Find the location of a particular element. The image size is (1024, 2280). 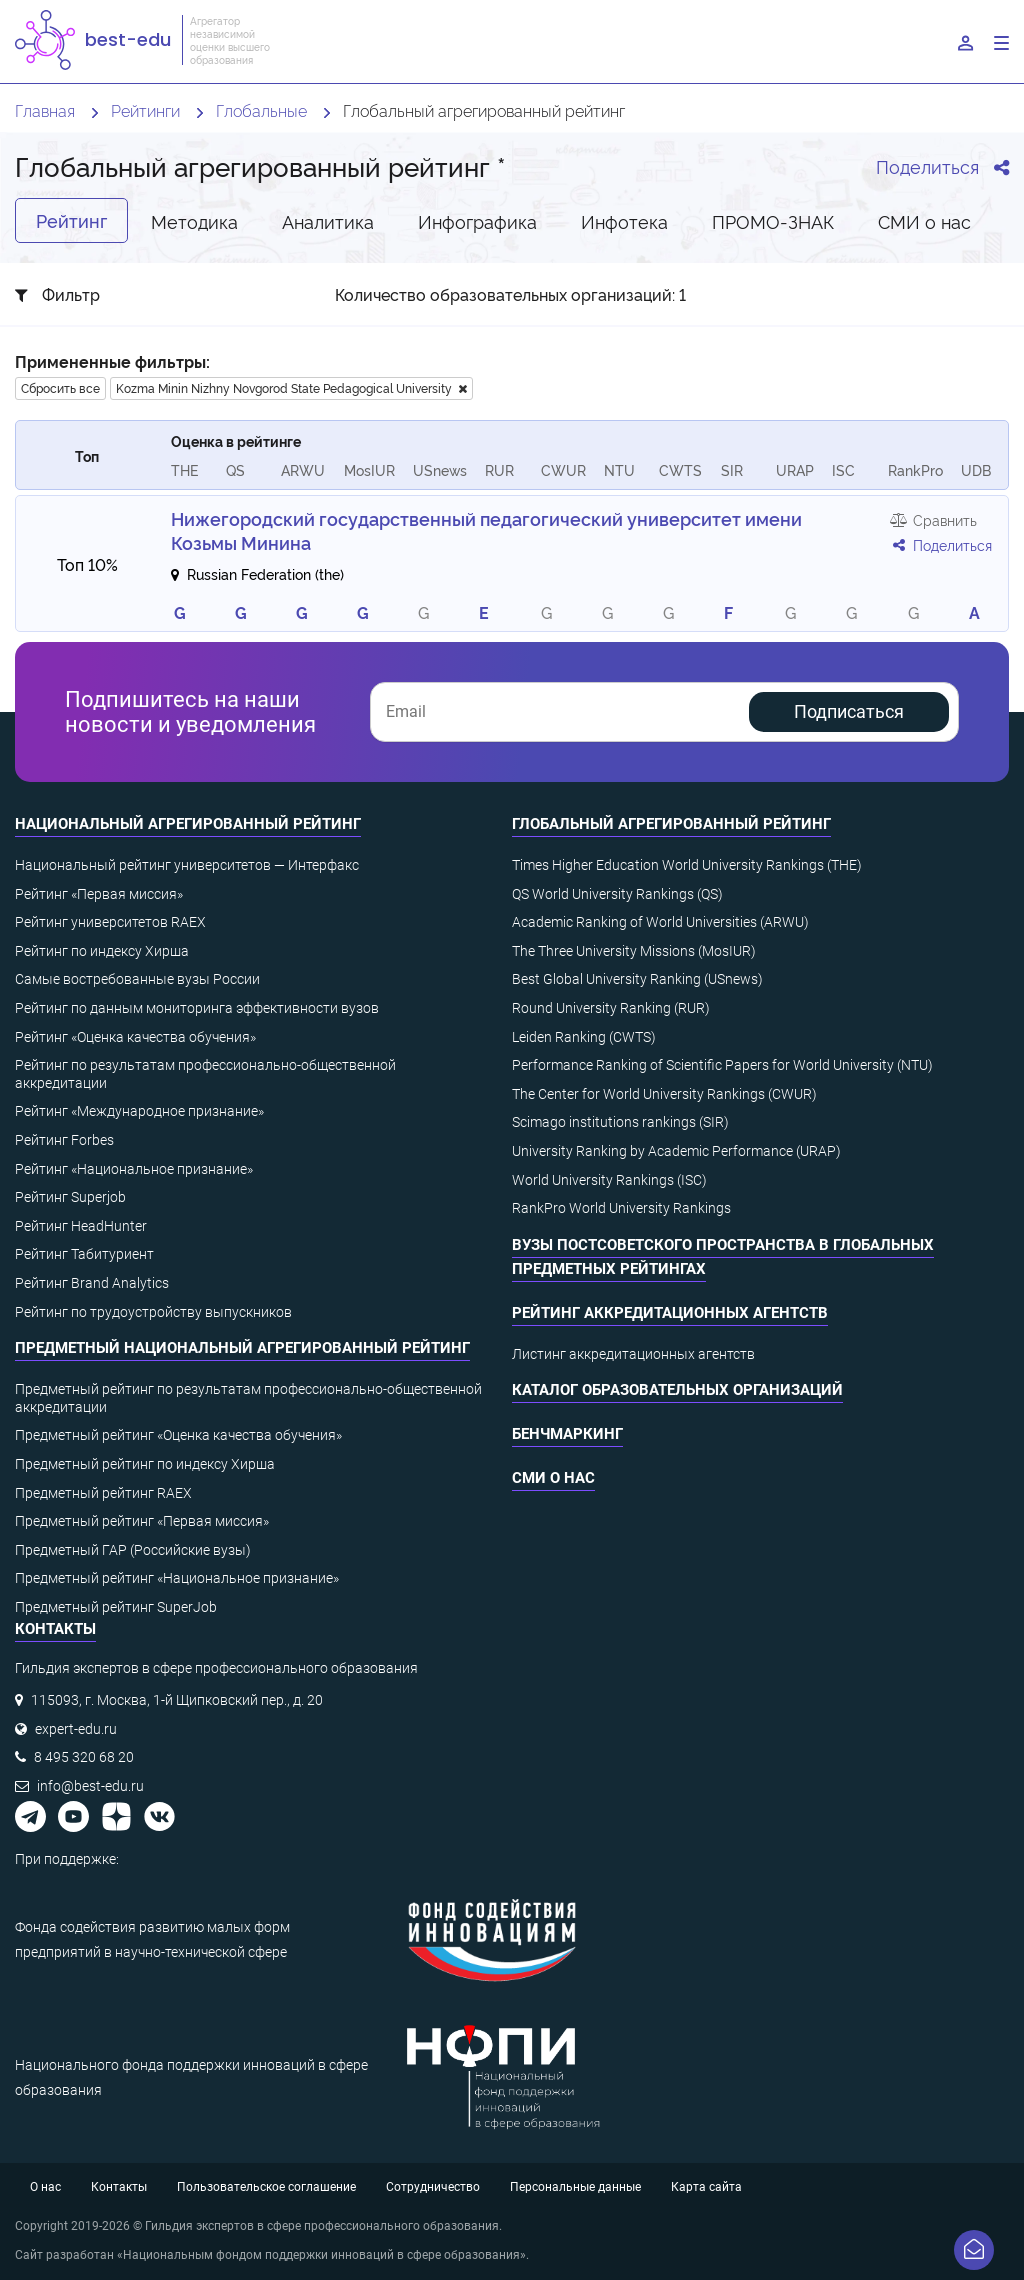

Сотрудничество is located at coordinates (433, 2187).